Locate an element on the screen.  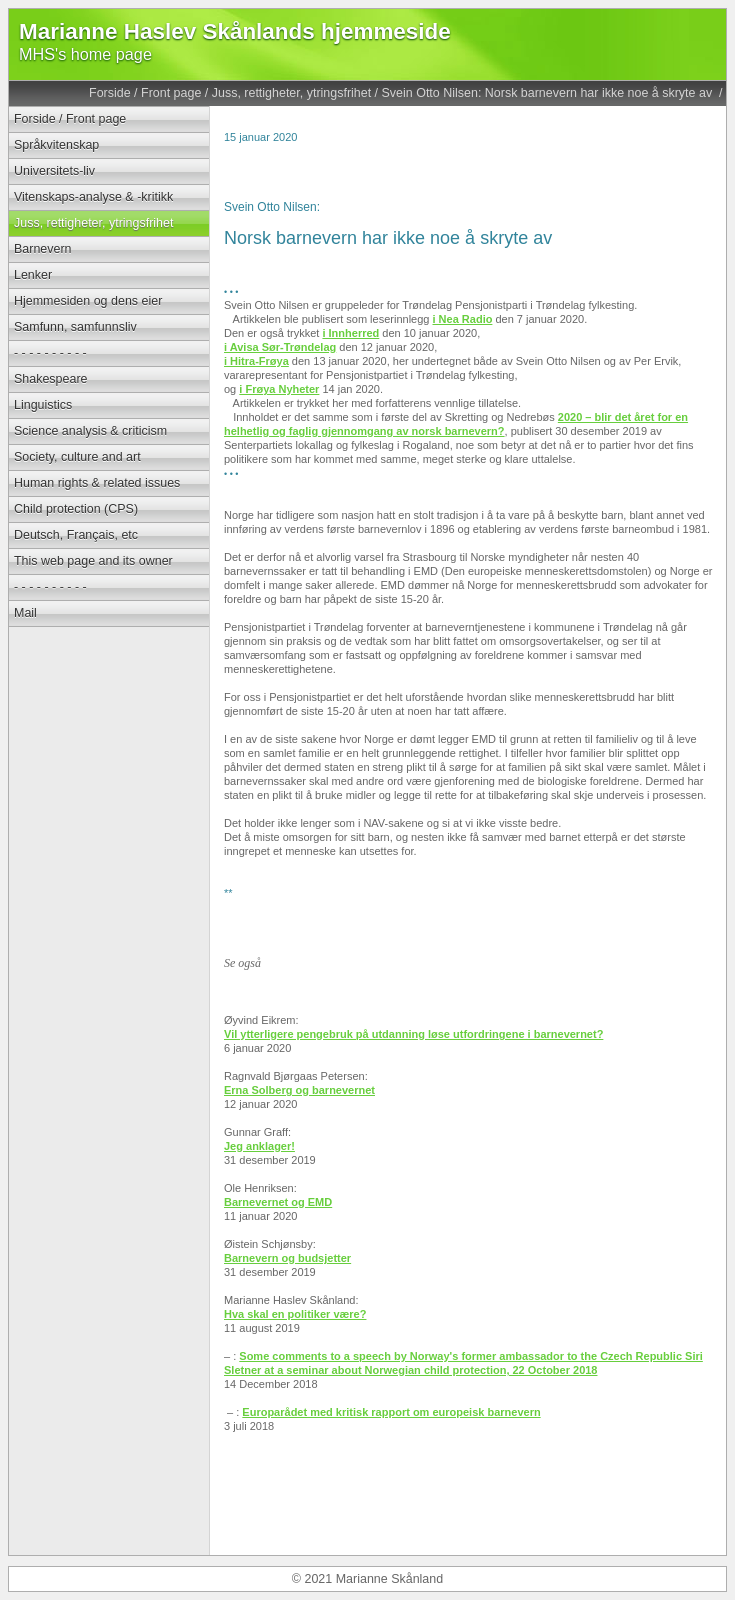
Deutsch, Français, etc is located at coordinates (76, 535).